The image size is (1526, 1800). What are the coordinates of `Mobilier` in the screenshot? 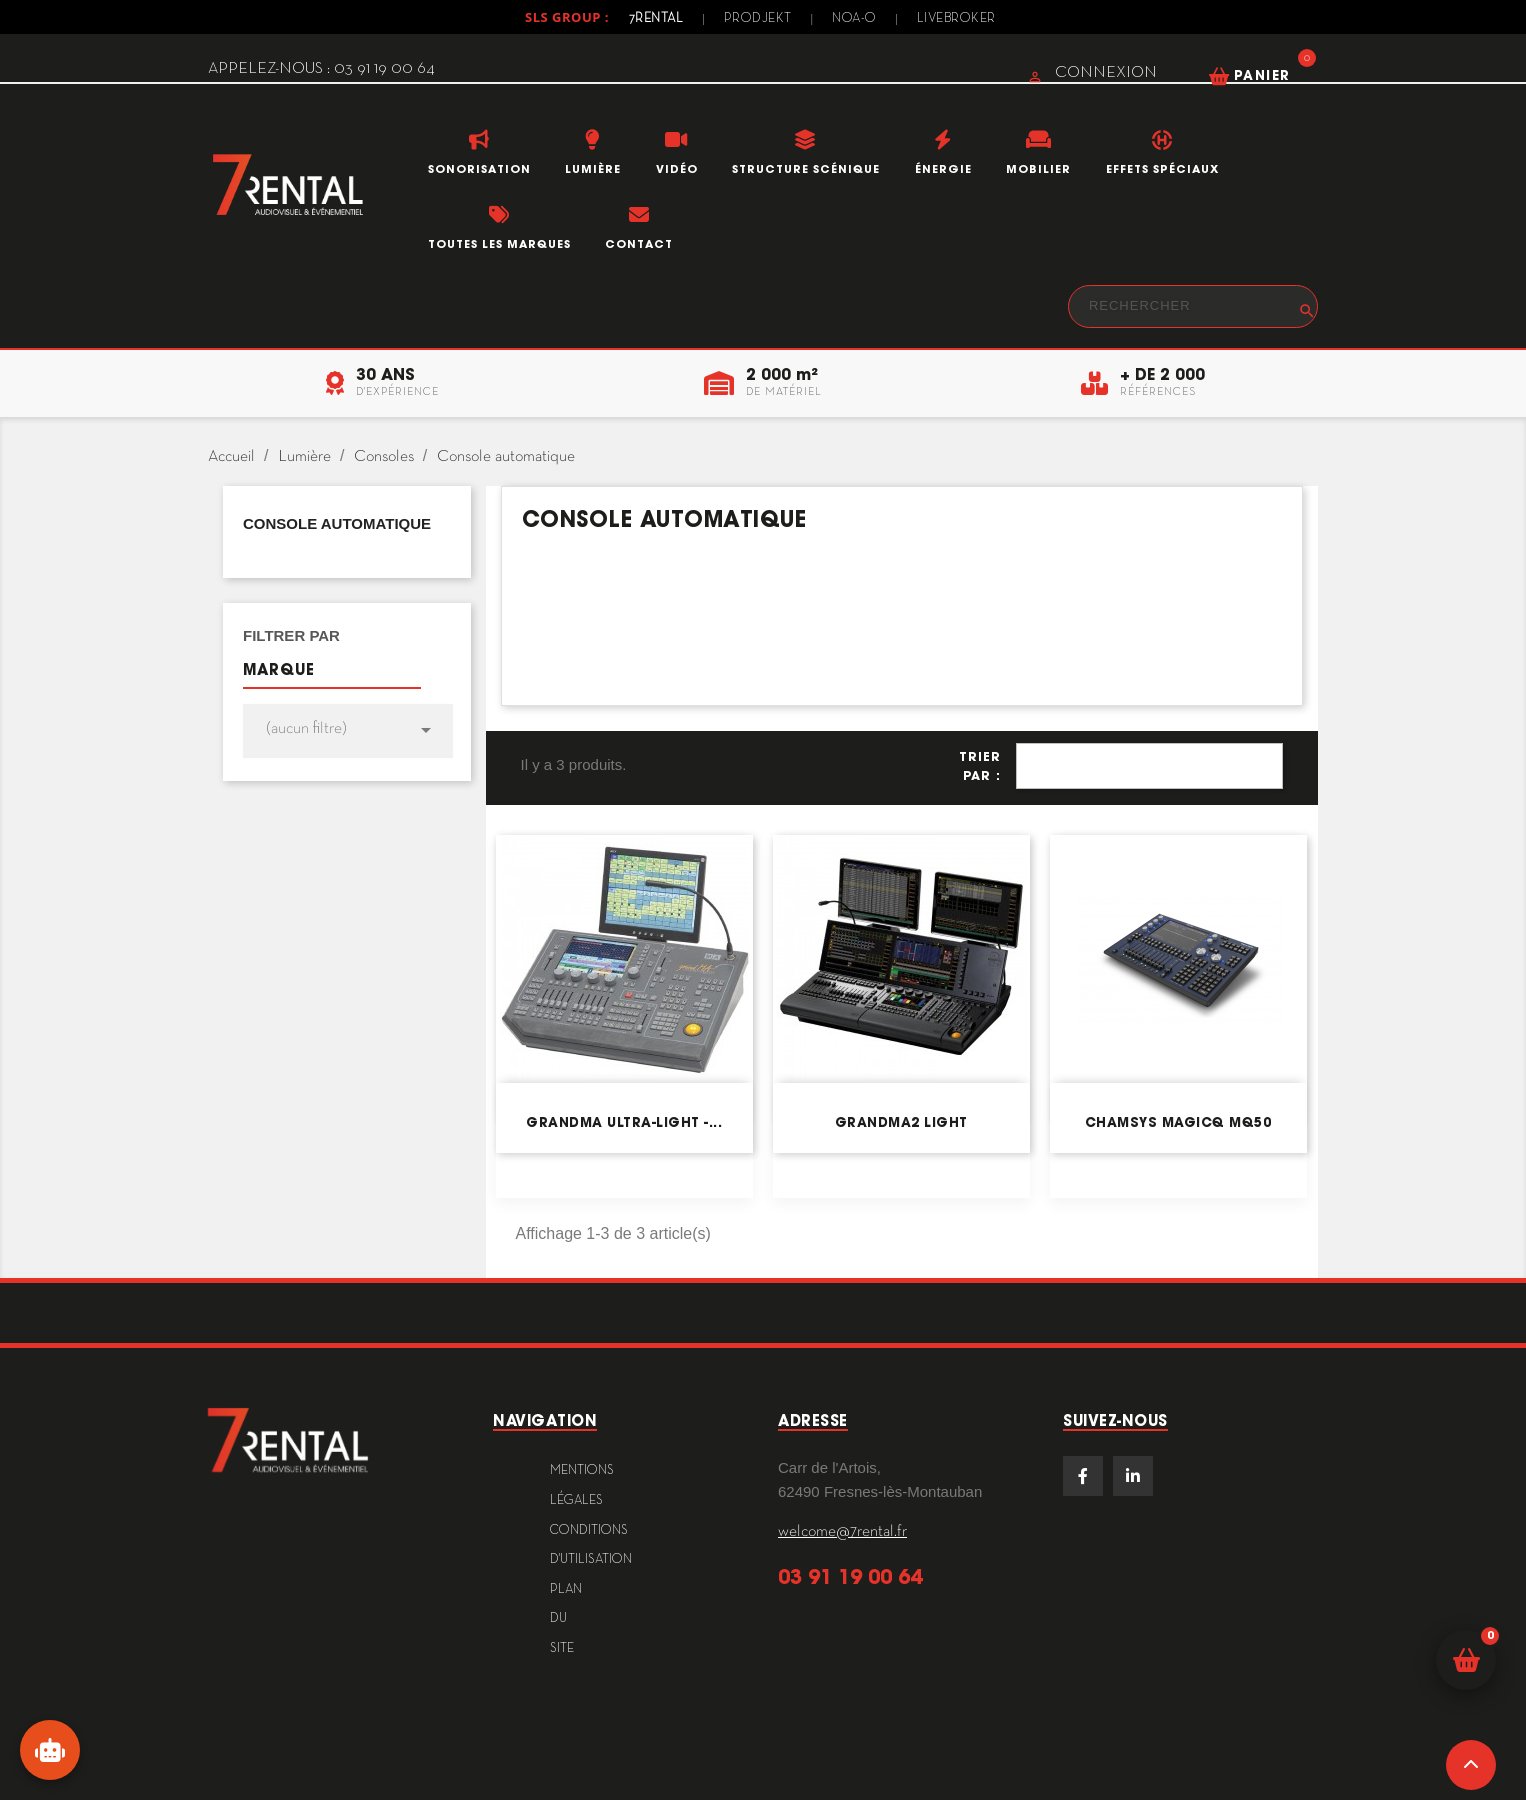 It's located at (1038, 169).